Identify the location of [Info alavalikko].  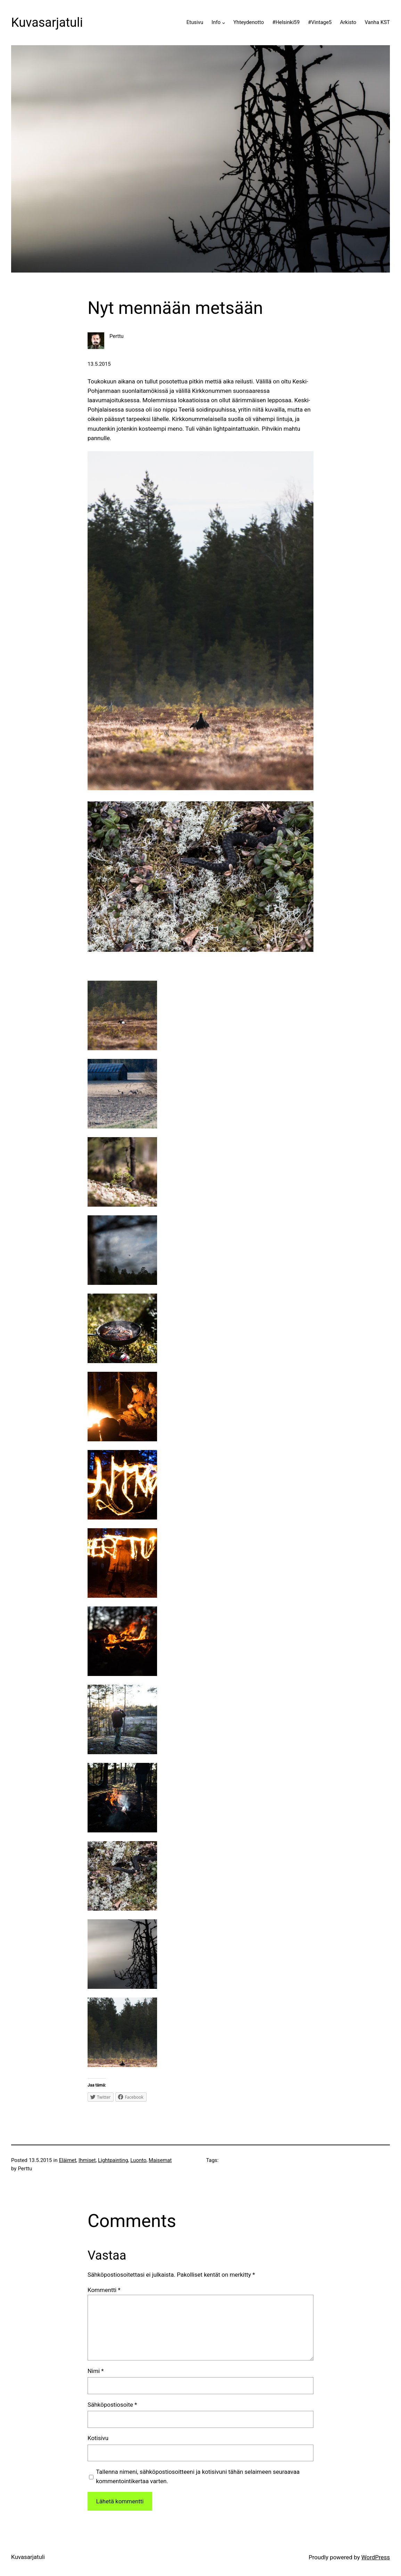
(223, 22).